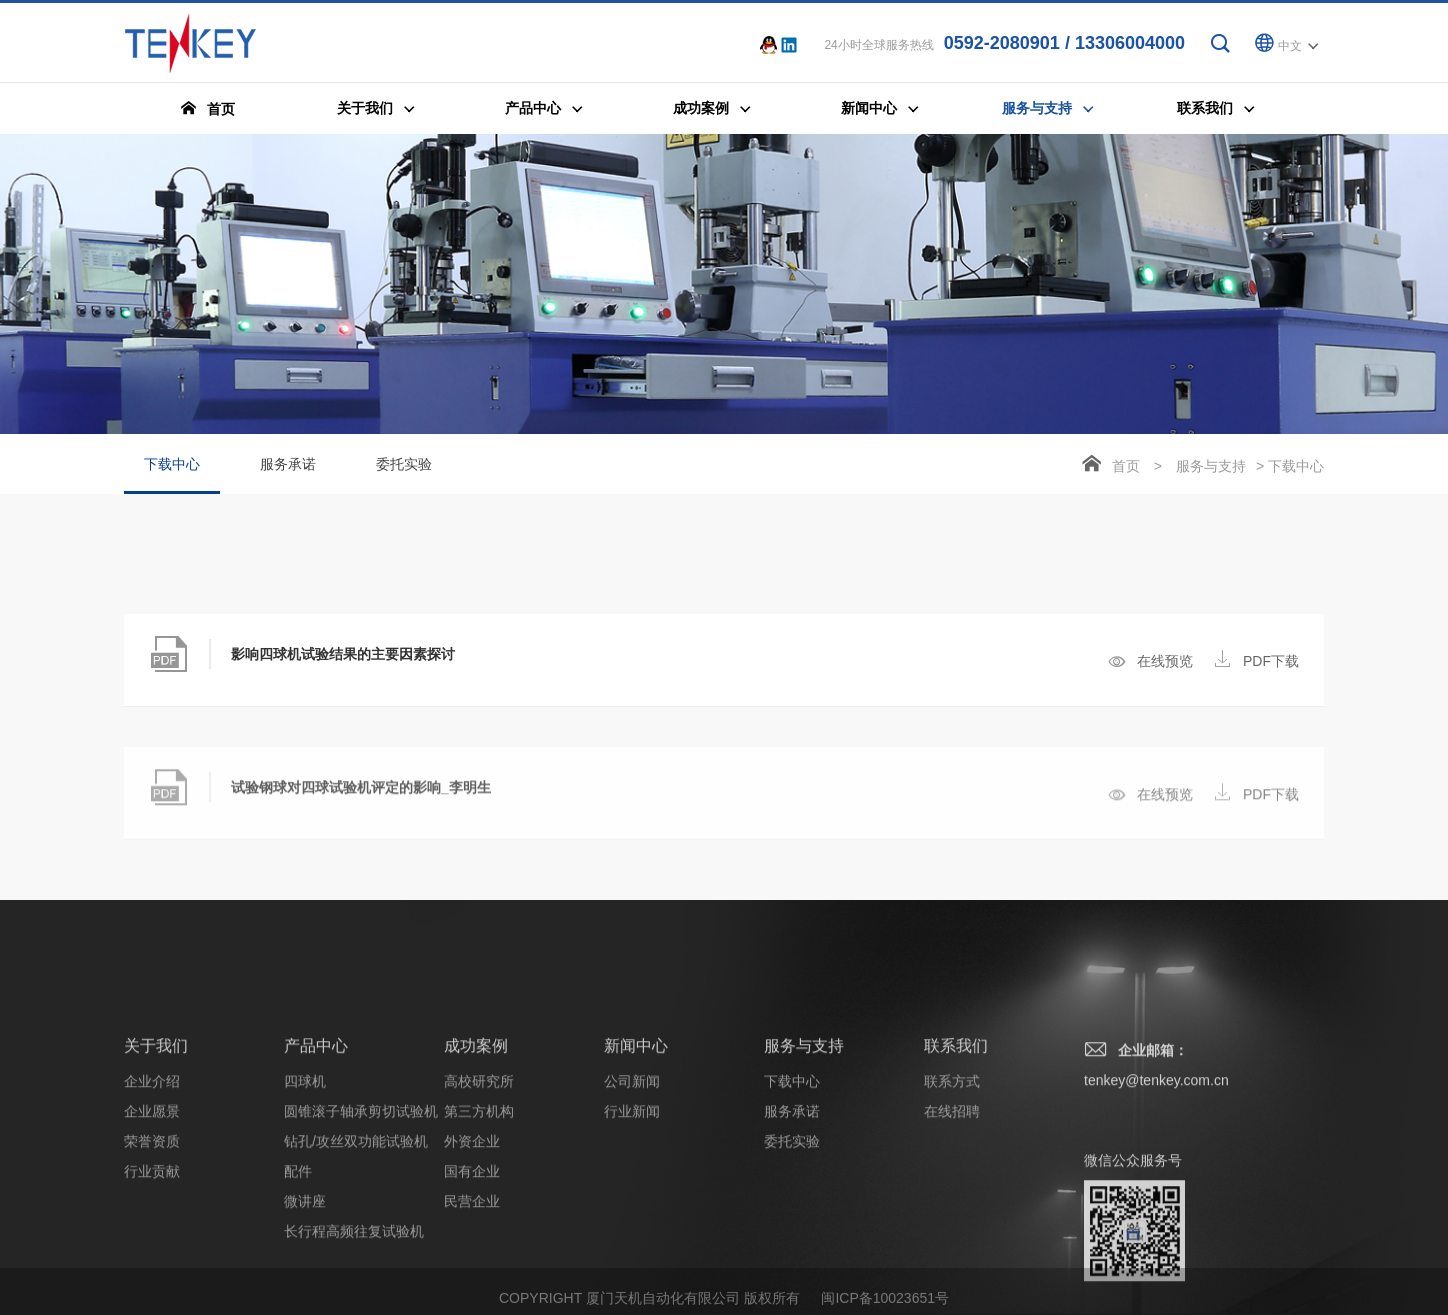 This screenshot has height=1315, width=1448. I want to click on 外资企业, so click(472, 1275).